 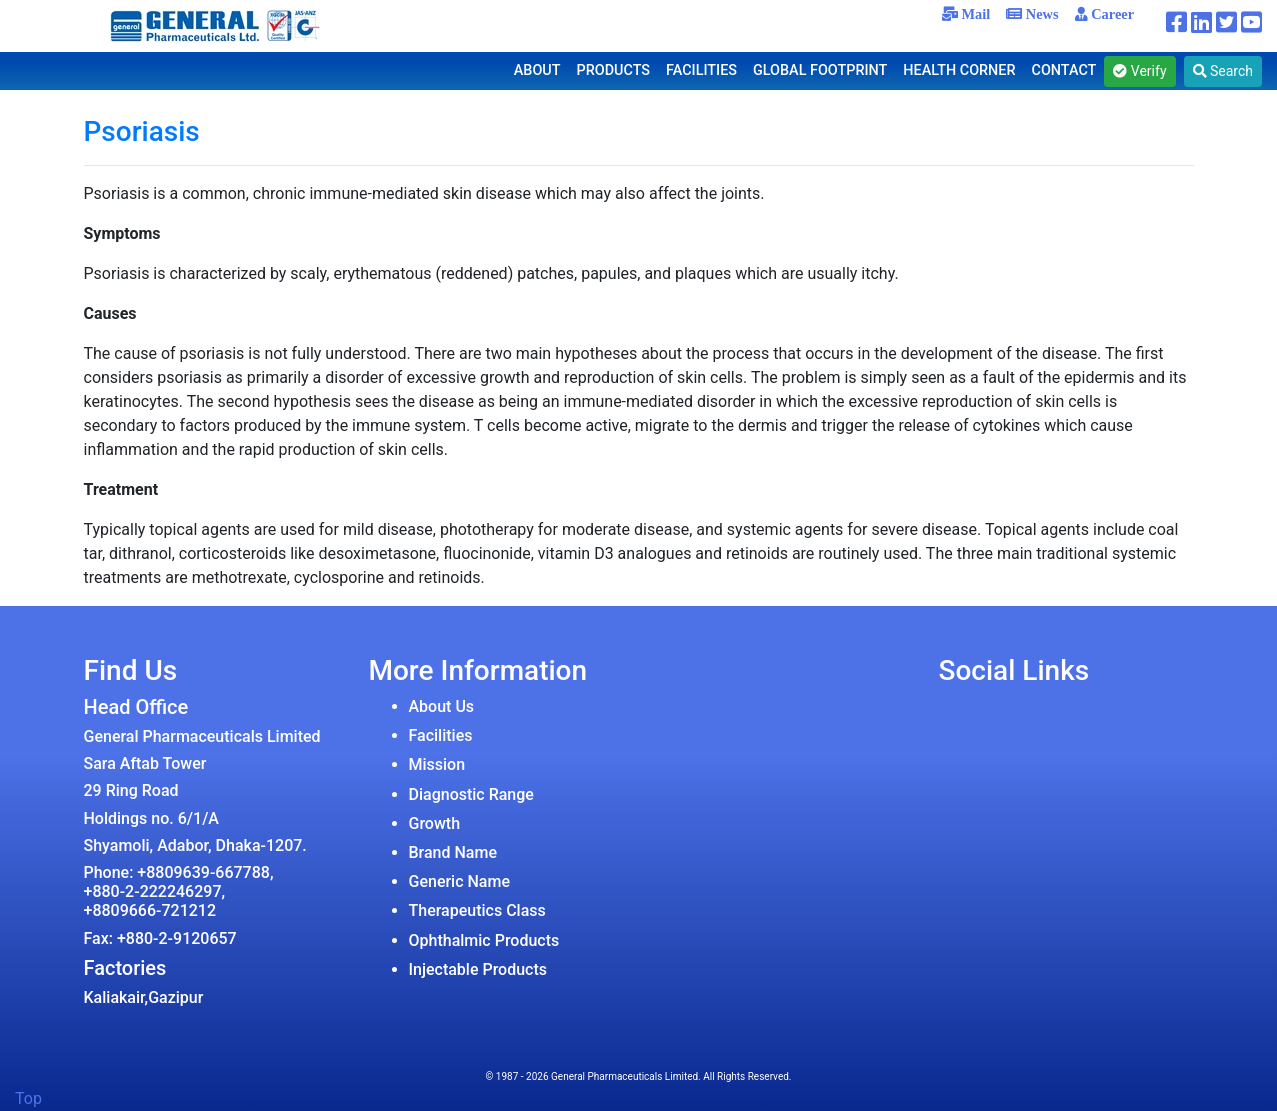 What do you see at coordinates (1064, 70) in the screenshot?
I see `CONTACT` at bounding box center [1064, 70].